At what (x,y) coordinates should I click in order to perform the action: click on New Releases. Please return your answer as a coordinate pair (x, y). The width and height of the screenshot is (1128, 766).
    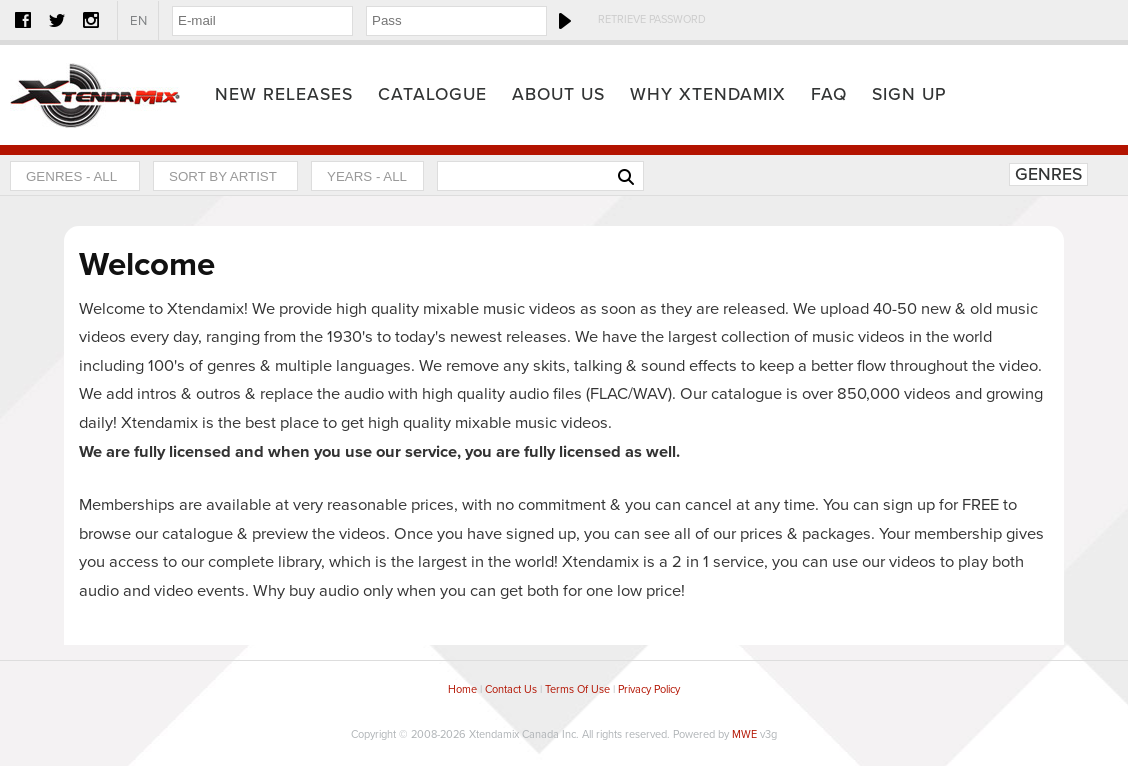
    Looking at the image, I should click on (284, 94).